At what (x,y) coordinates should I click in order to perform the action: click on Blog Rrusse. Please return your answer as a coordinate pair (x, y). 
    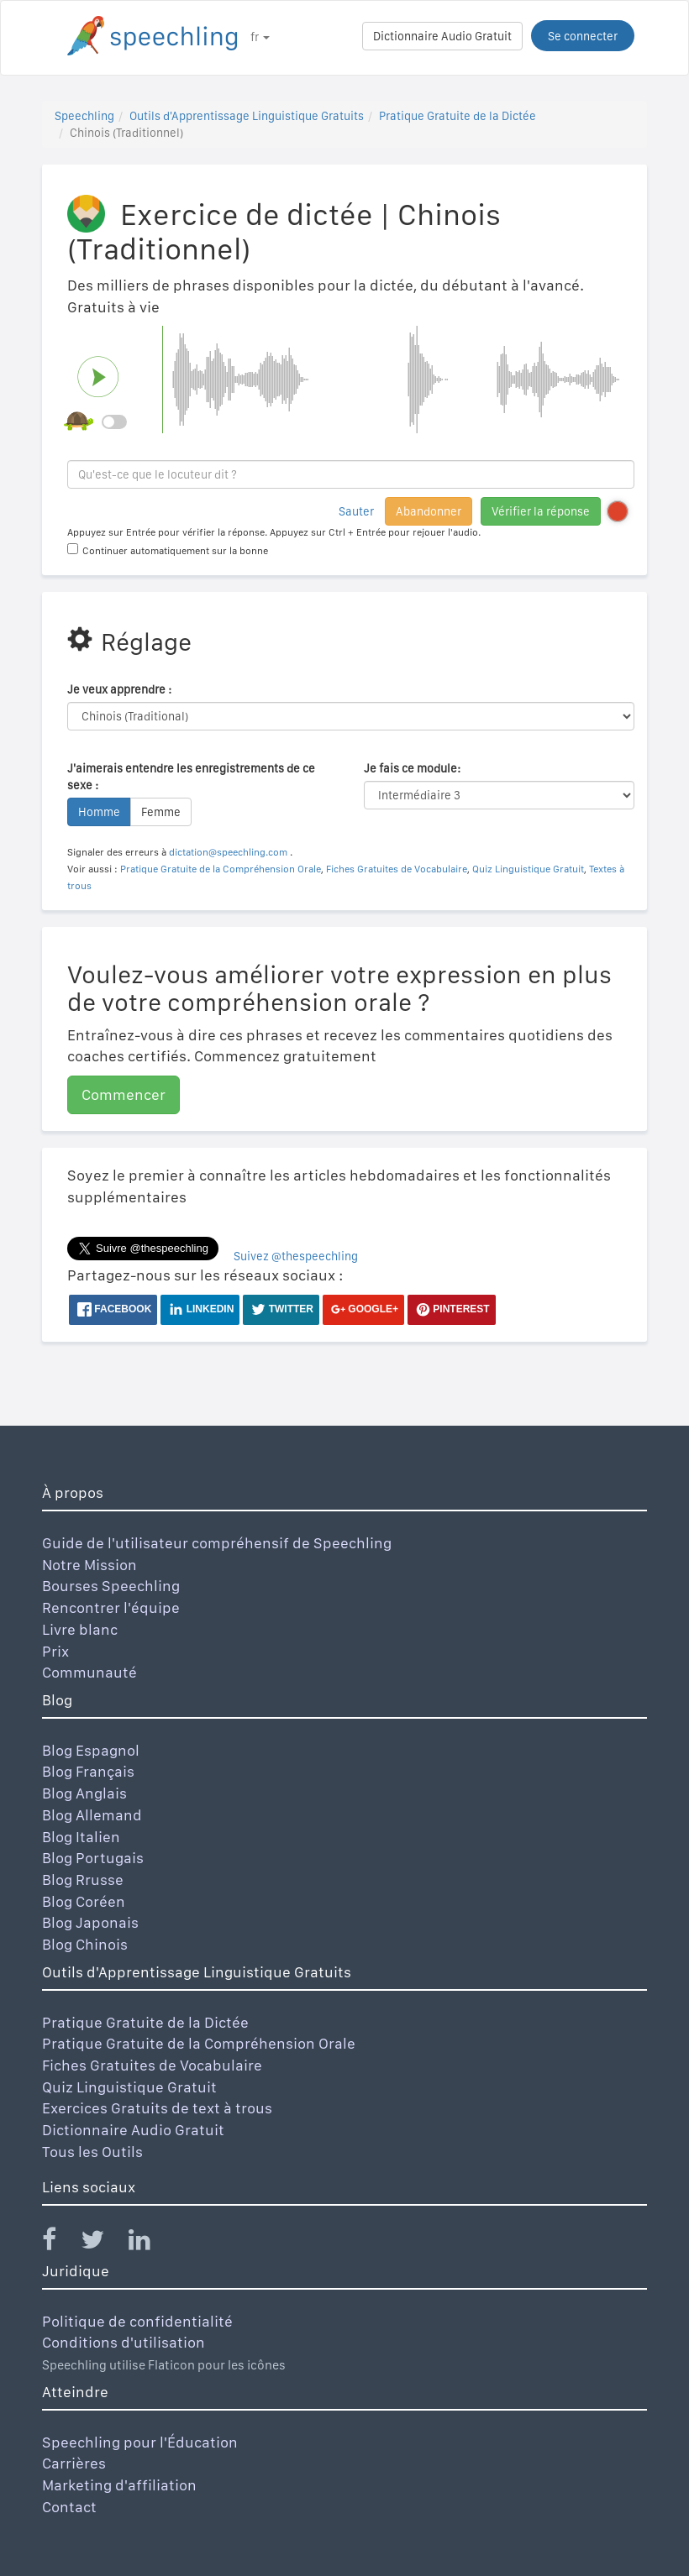
    Looking at the image, I should click on (83, 1879).